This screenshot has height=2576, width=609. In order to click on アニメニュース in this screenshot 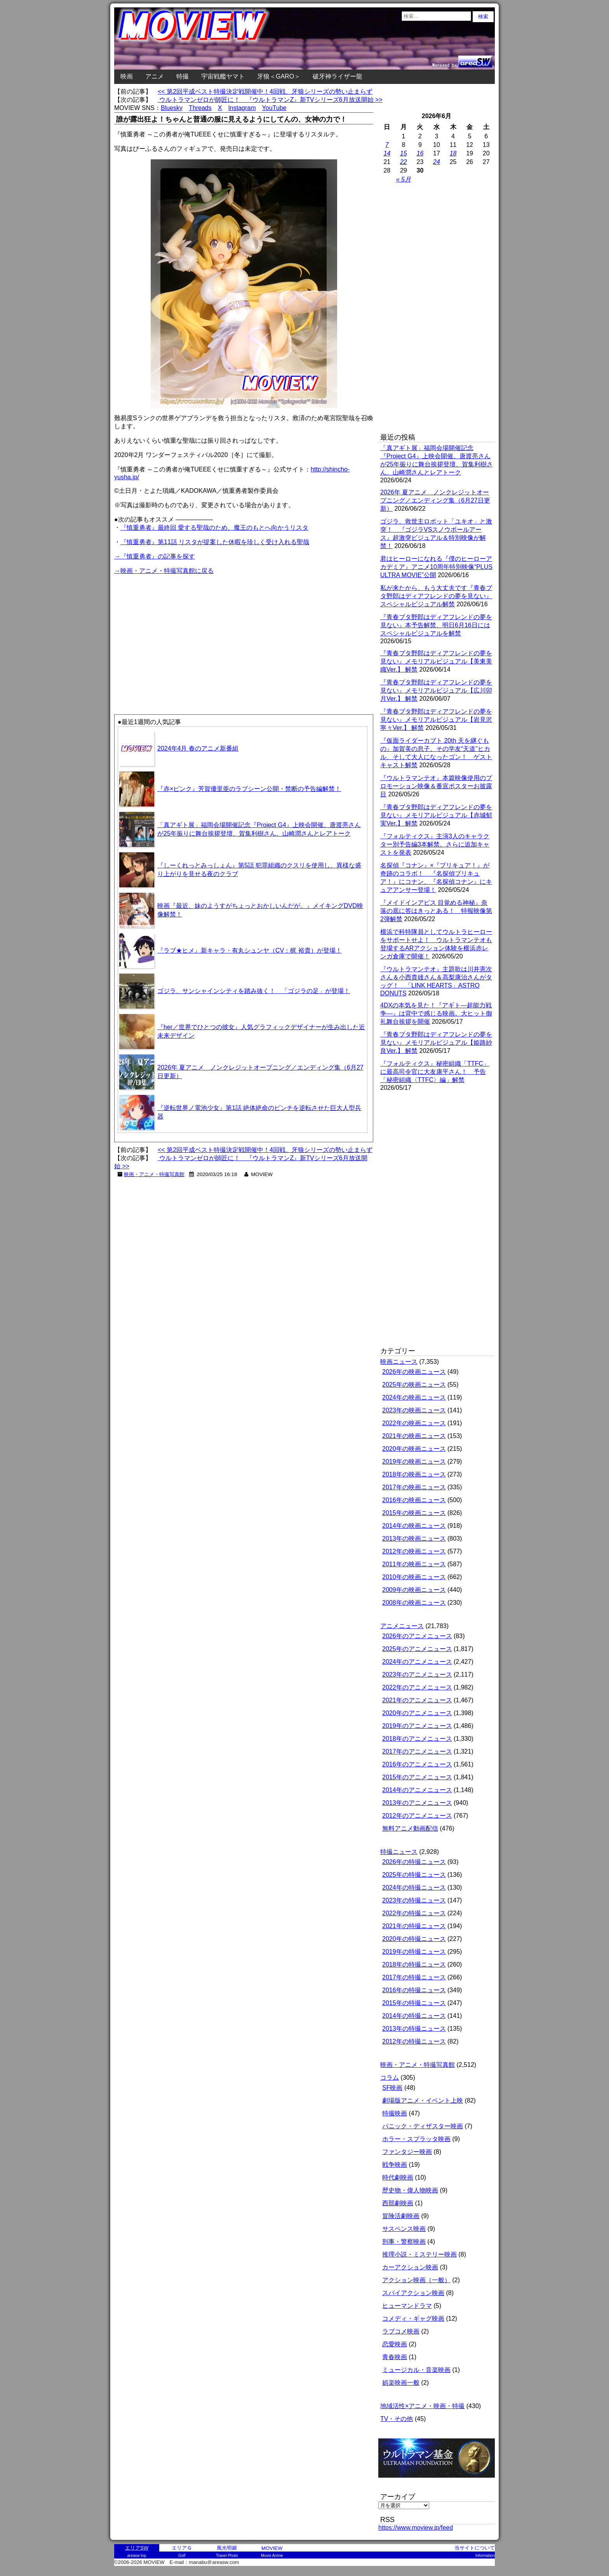, I will do `click(402, 1626)`.